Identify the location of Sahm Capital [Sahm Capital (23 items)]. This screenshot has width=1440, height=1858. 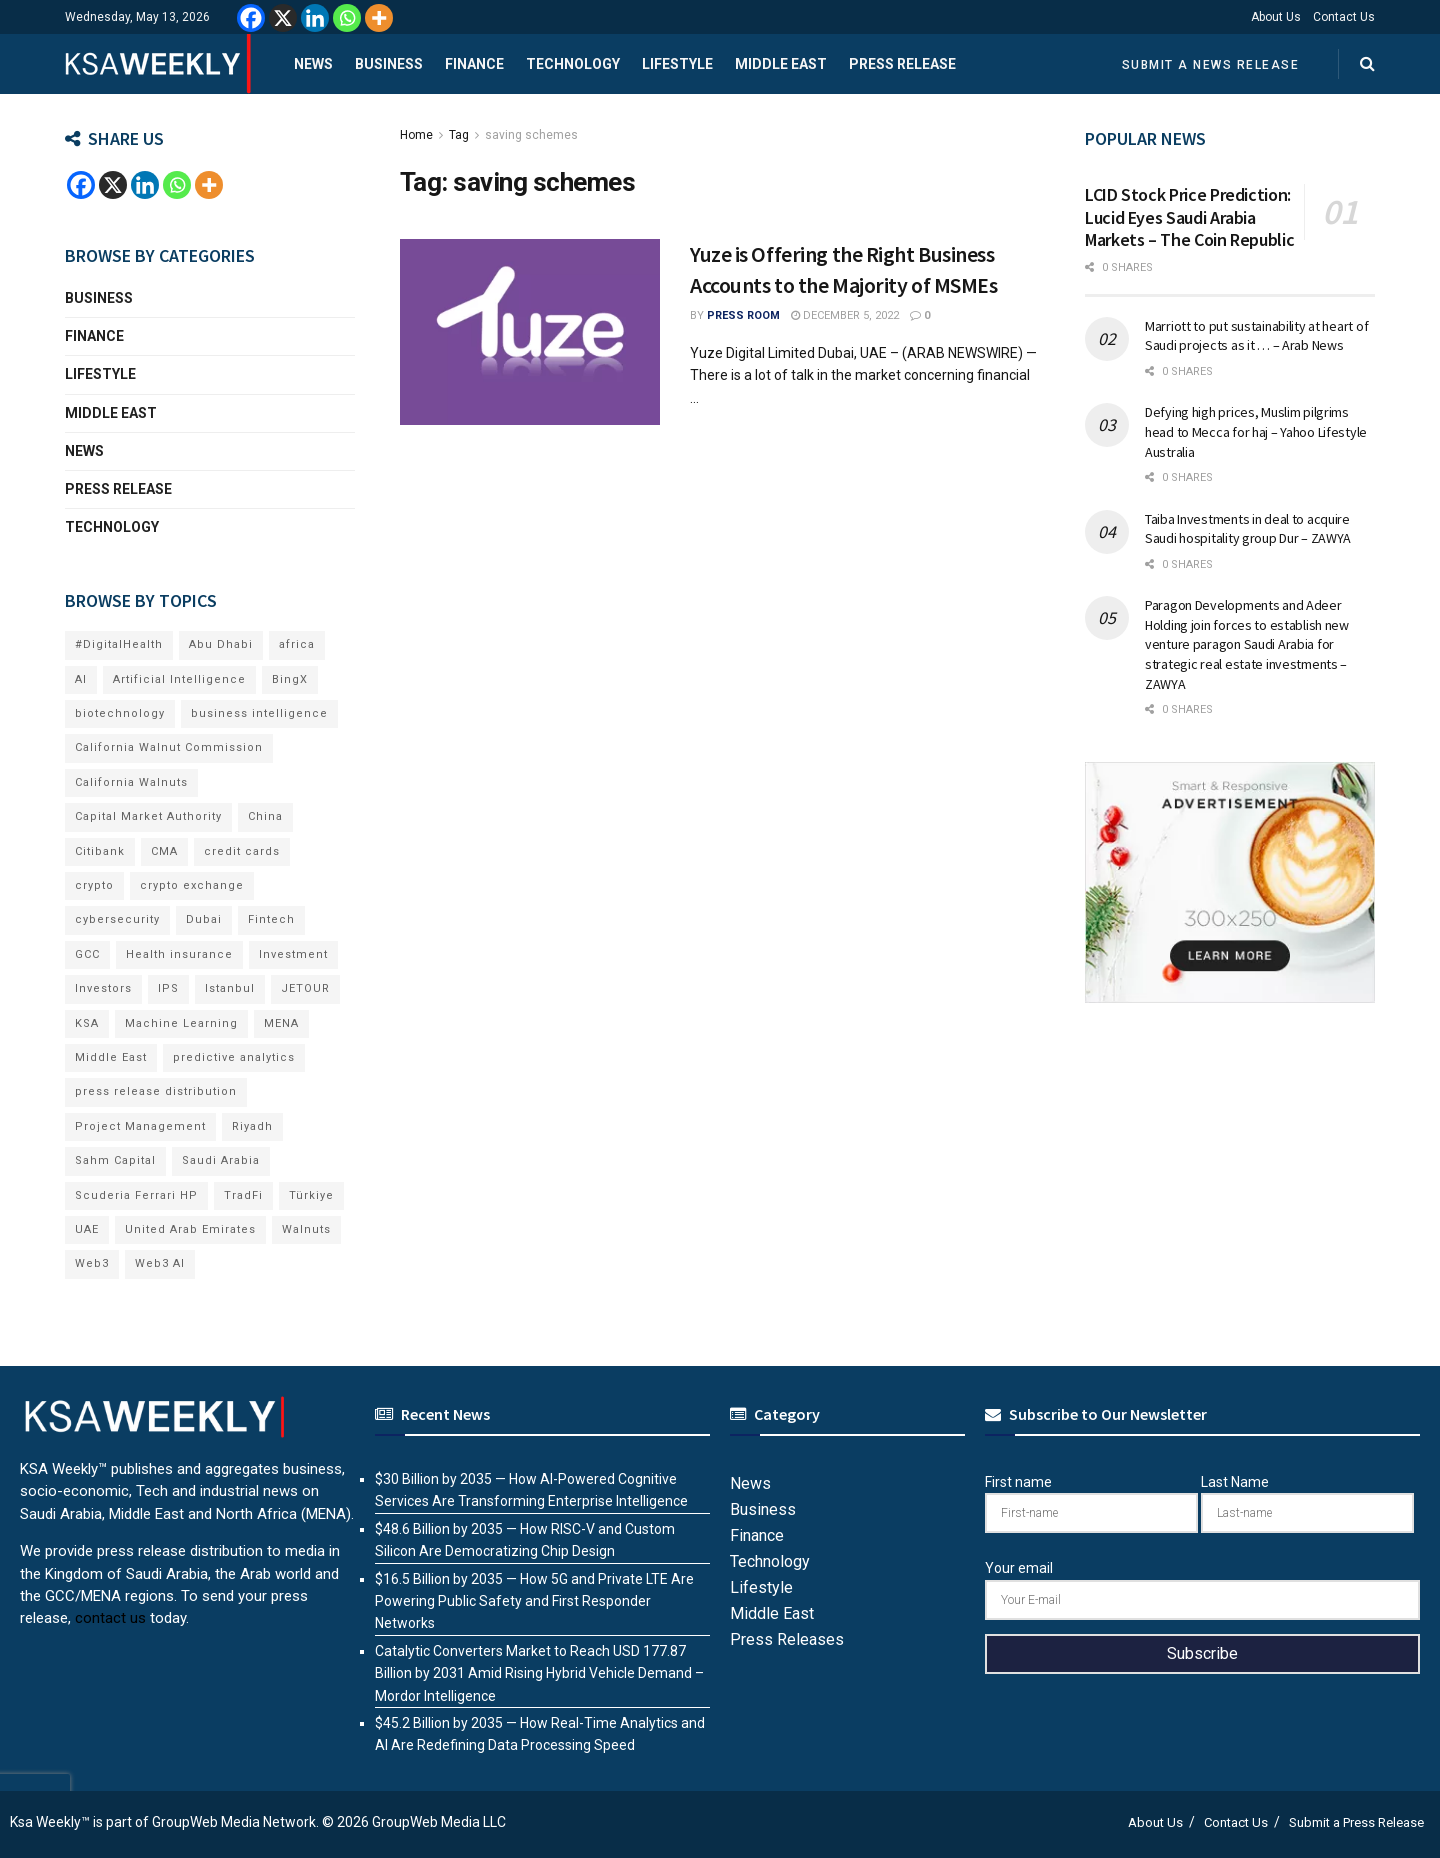
(115, 1160).